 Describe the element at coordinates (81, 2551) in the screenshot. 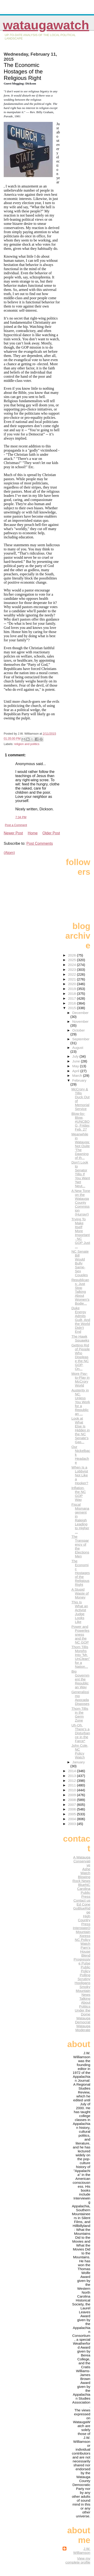

I see `J.W. Williamson` at that location.